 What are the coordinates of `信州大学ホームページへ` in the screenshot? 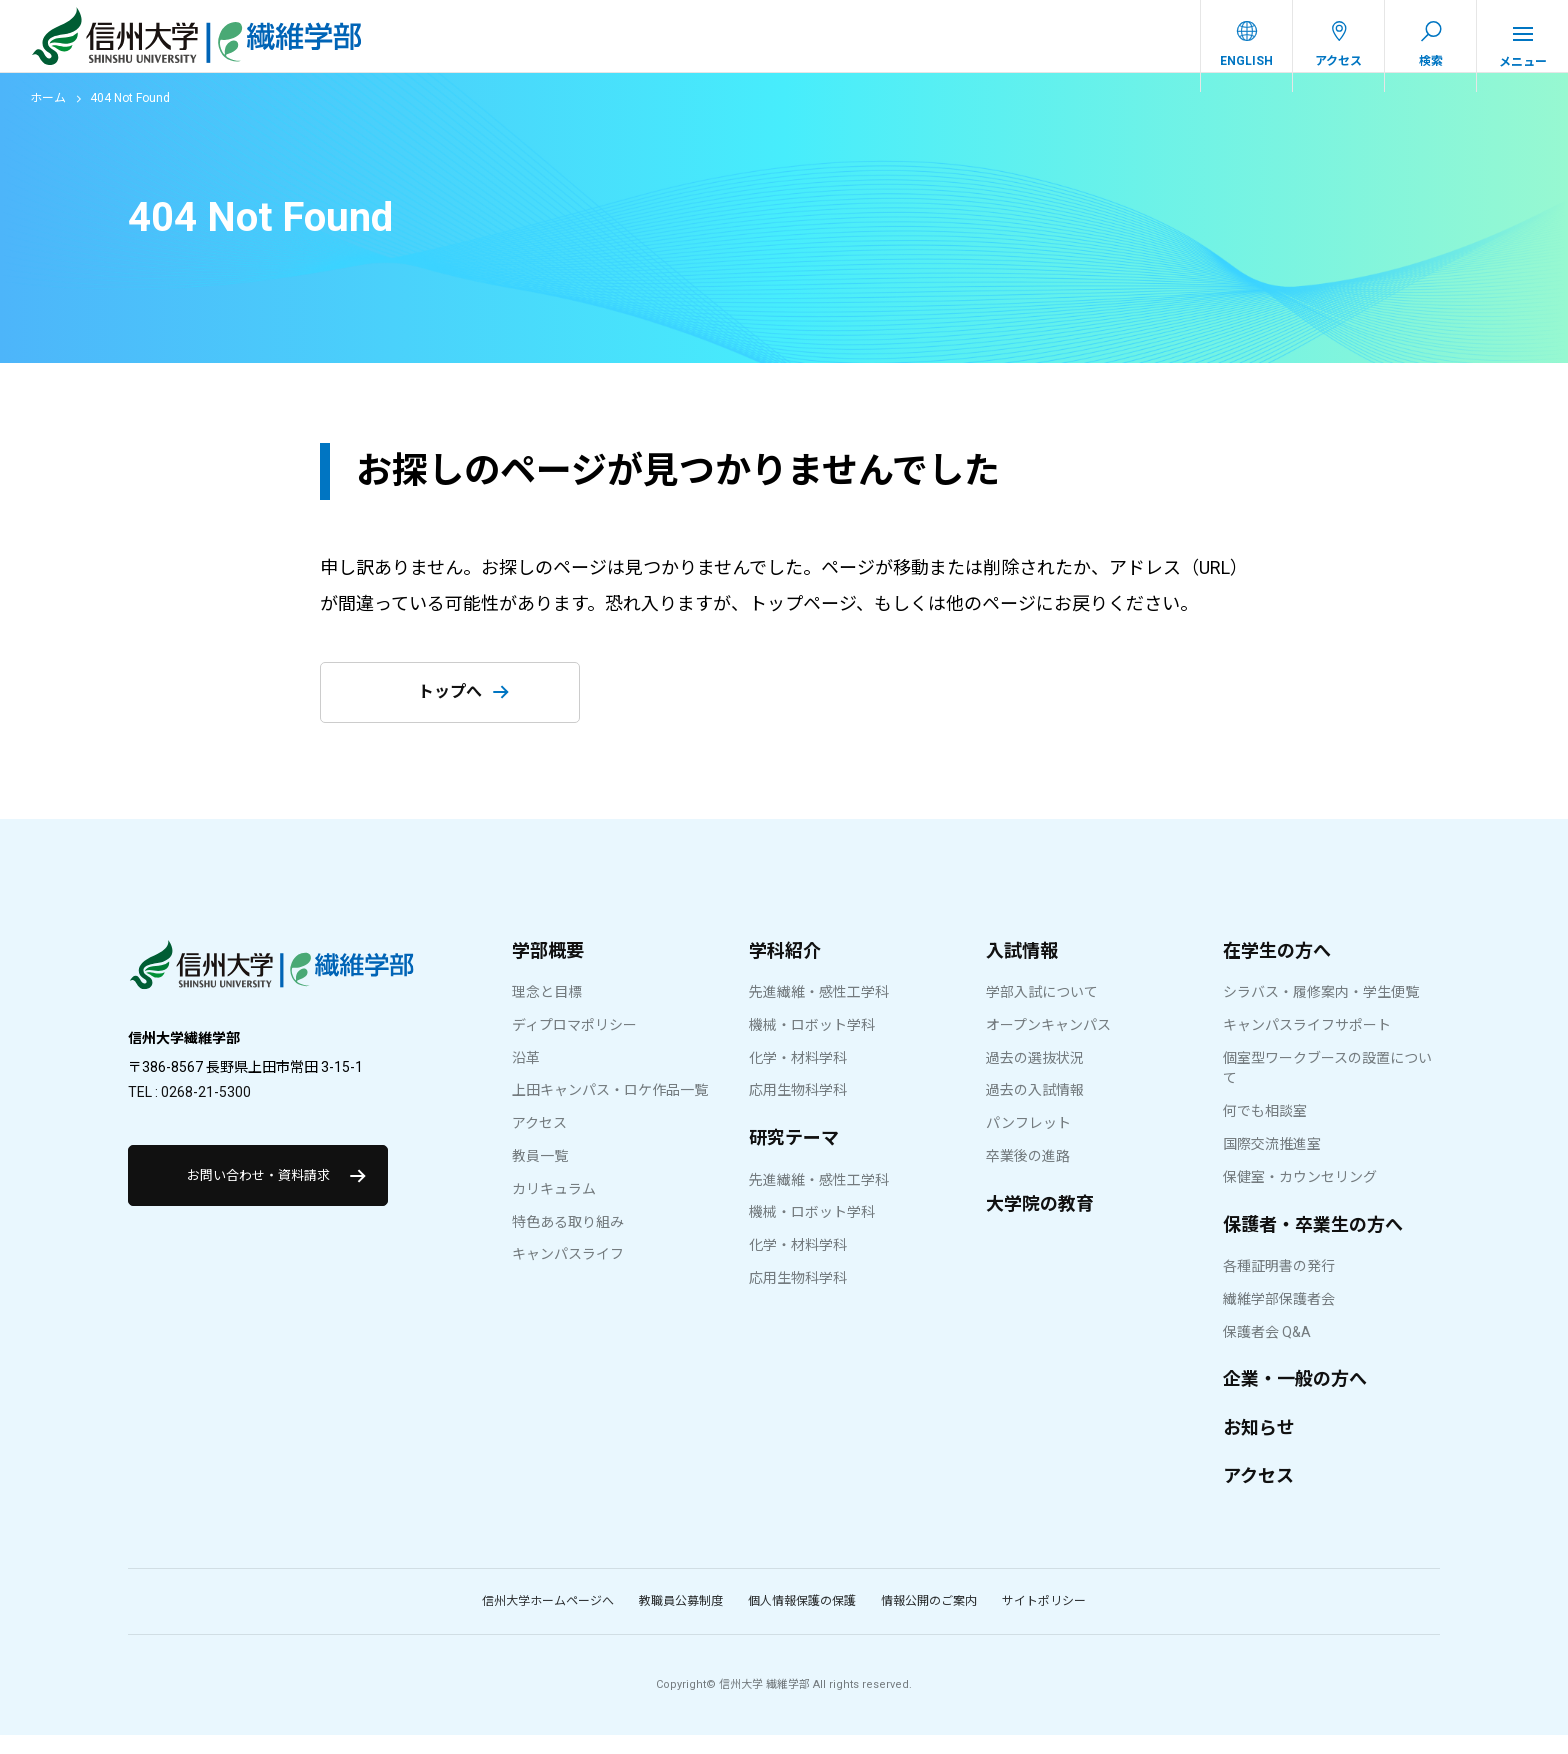 It's located at (548, 1620).